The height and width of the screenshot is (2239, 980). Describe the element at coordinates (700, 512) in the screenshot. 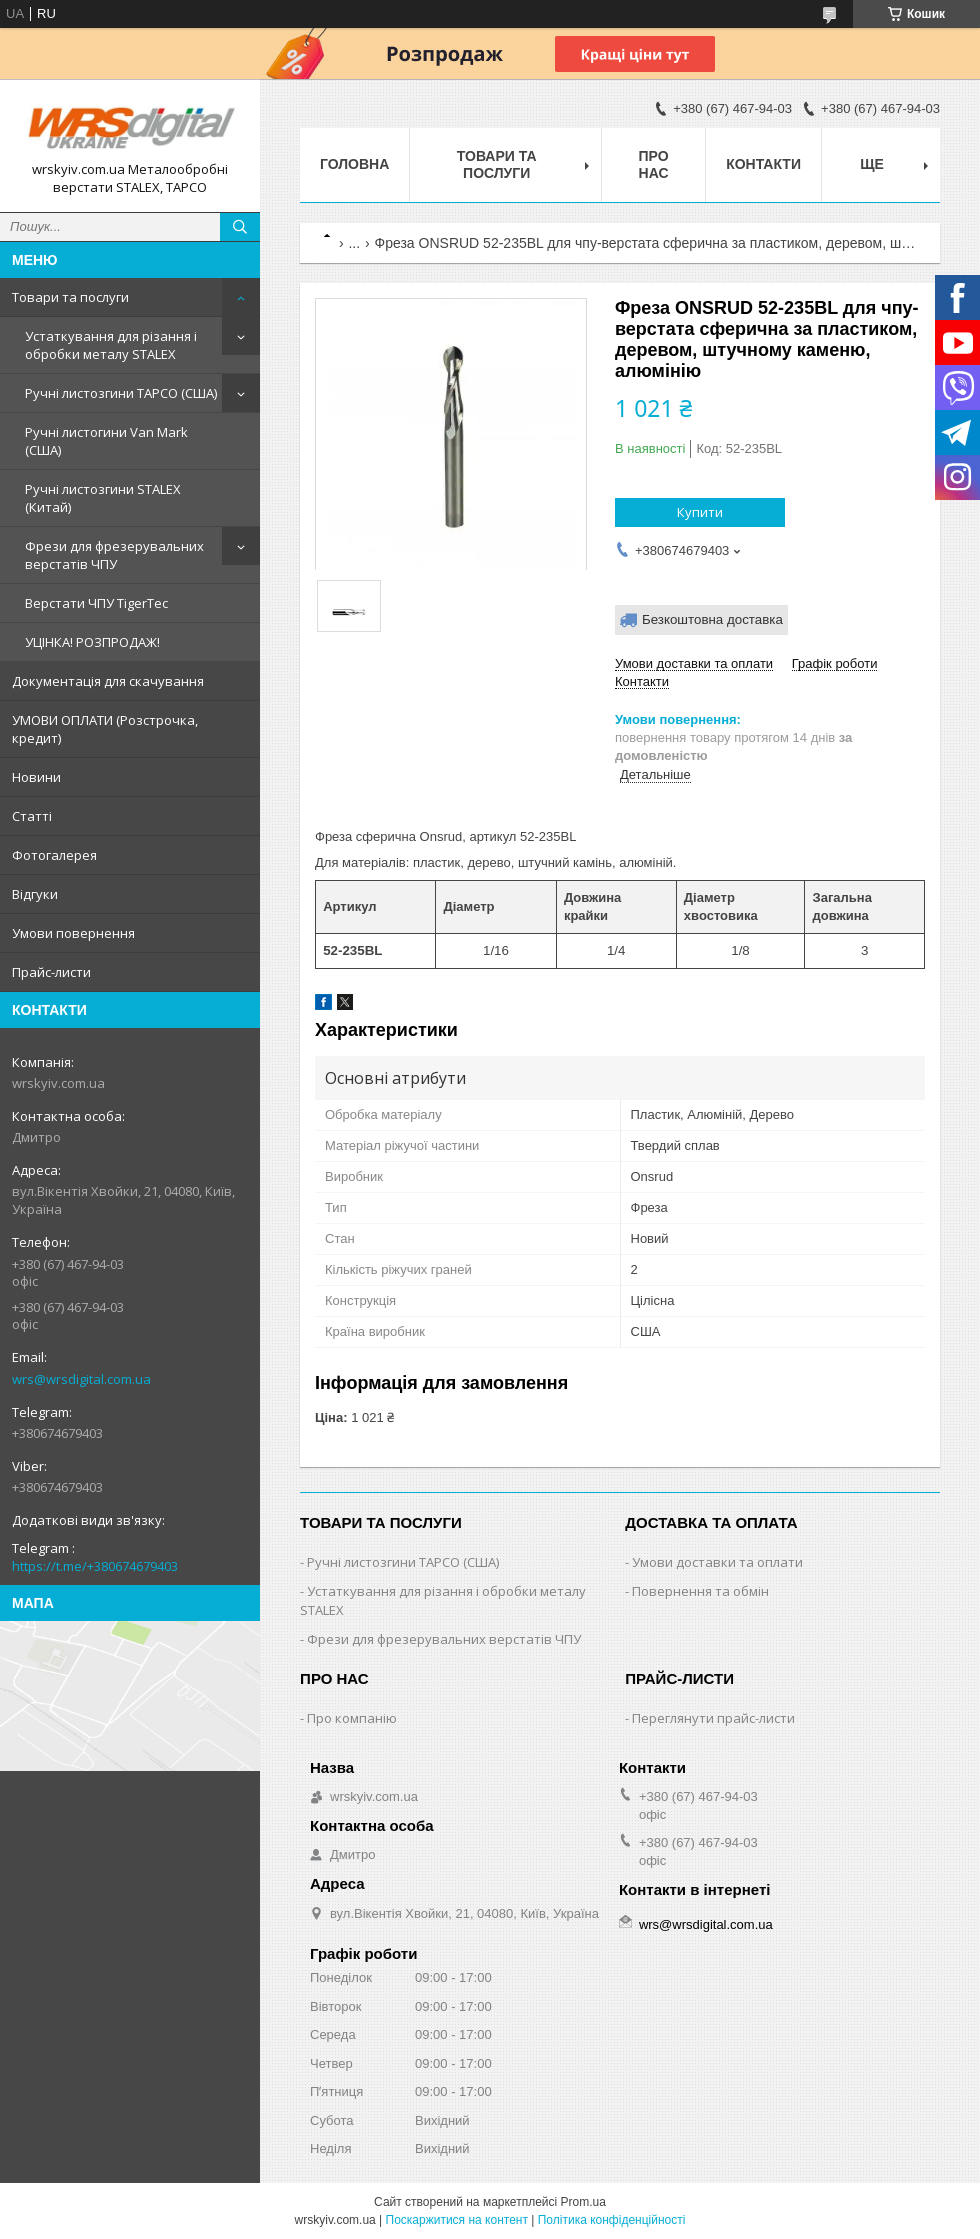

I see `Купити` at that location.